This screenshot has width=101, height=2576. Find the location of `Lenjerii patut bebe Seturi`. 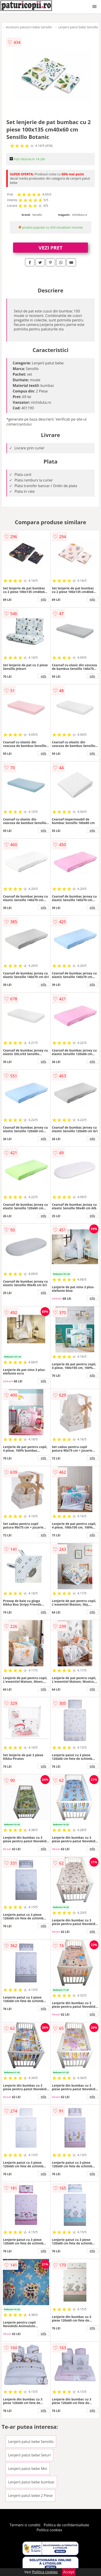

Lenjerii patut bebe Seturi is located at coordinates (29, 2455).